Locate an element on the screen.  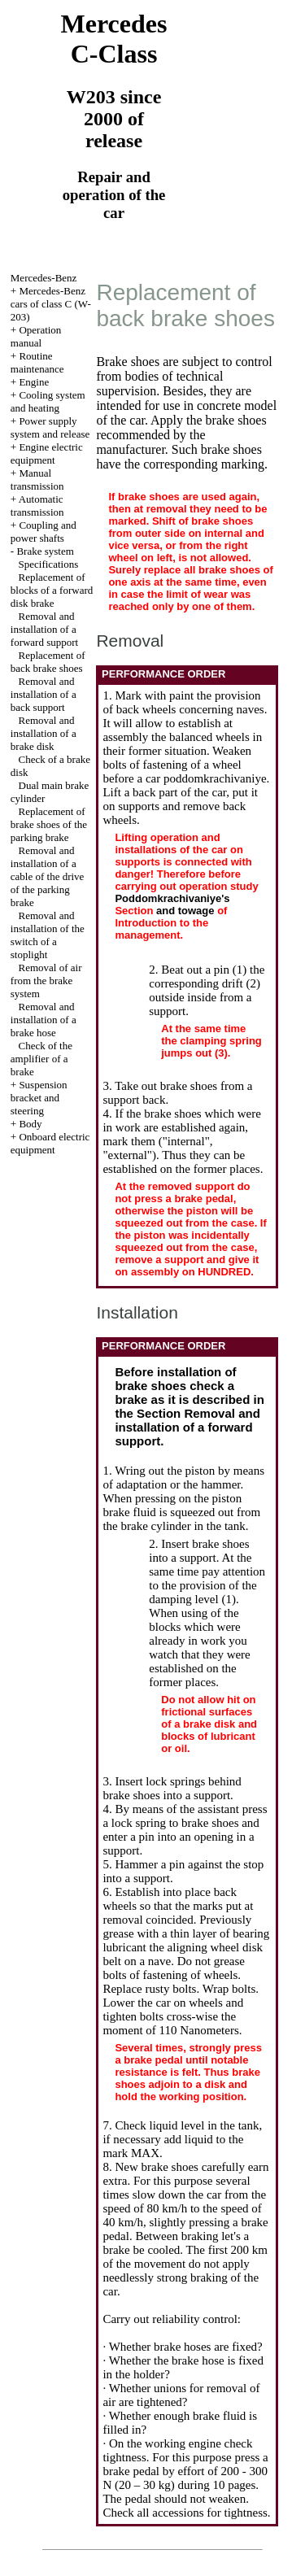
Removal and installation of a brake disk is located at coordinates (43, 733).